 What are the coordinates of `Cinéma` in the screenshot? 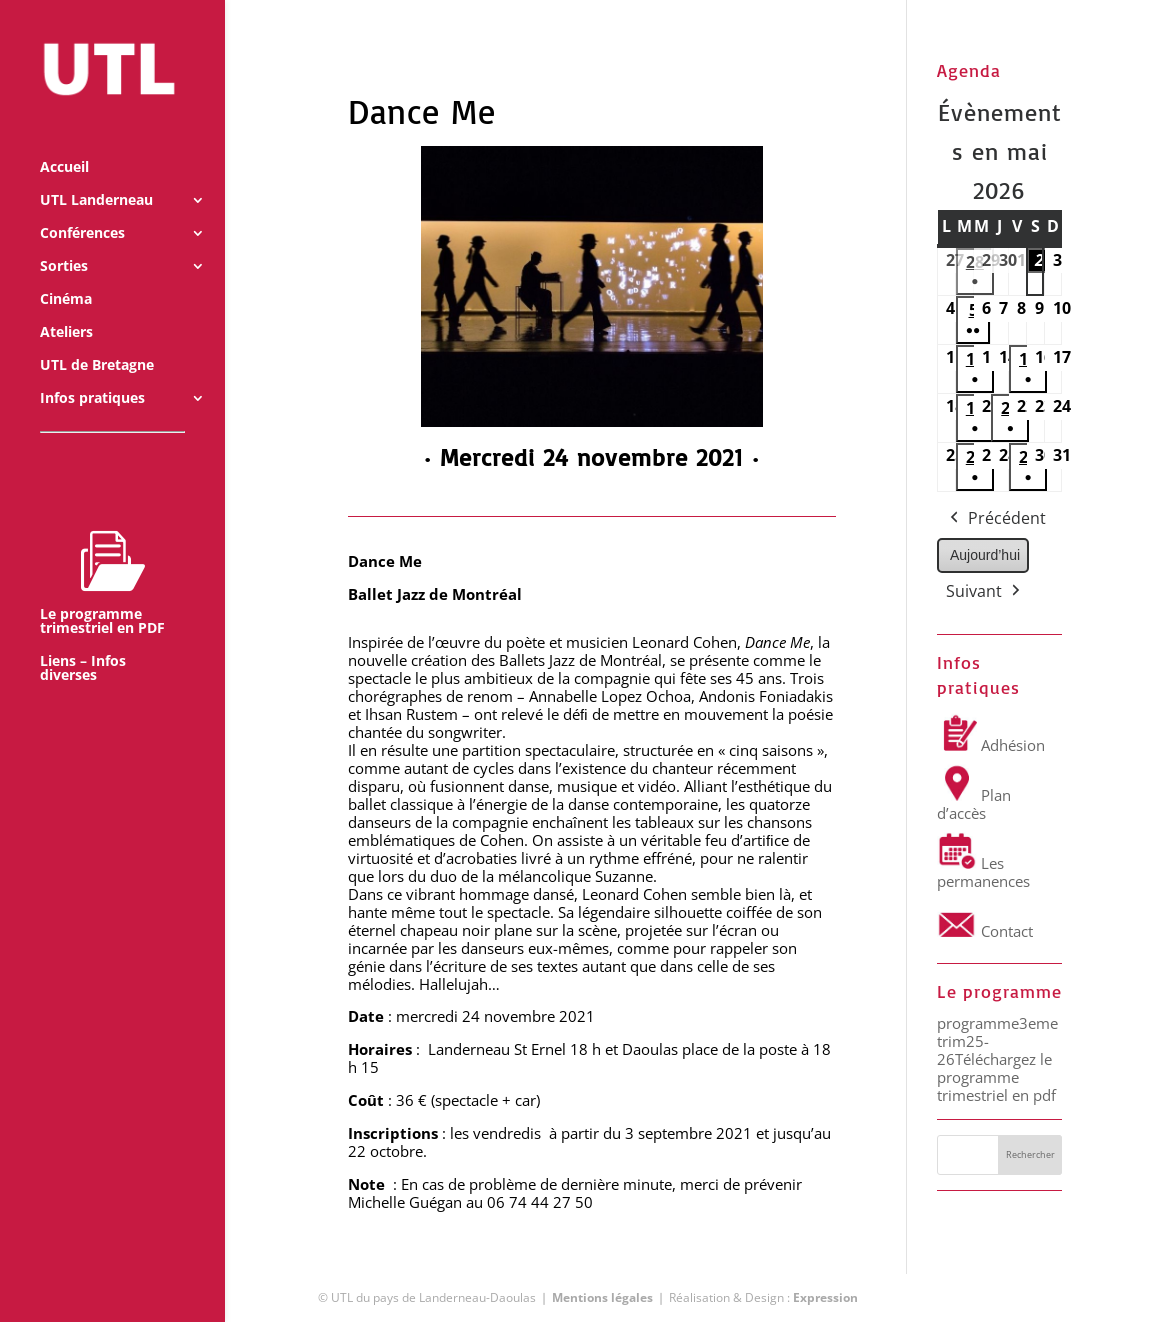 It's located at (66, 274).